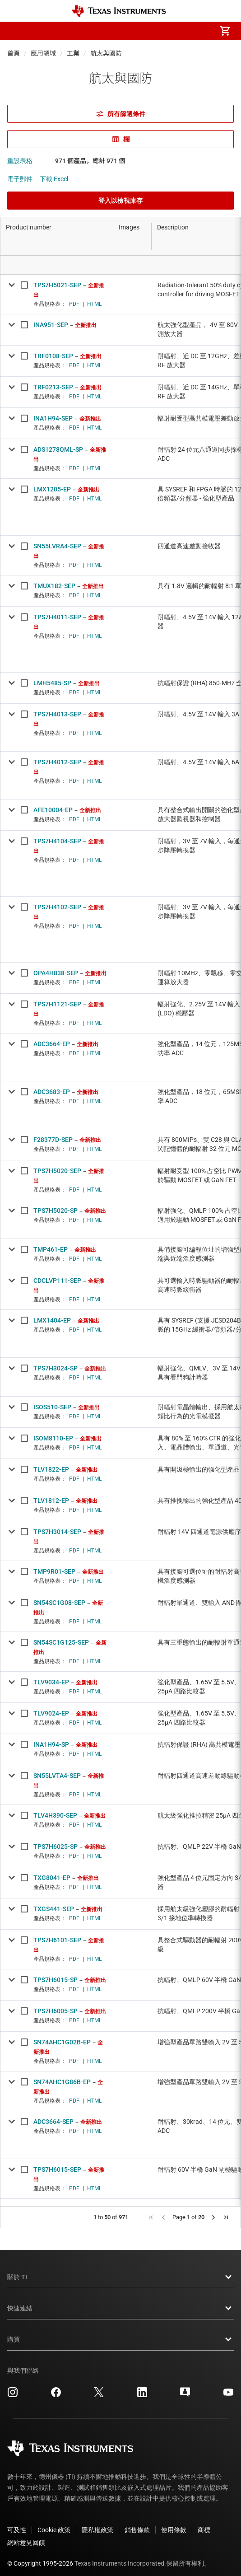  What do you see at coordinates (57, 714) in the screenshot?
I see `TPS7H4013-SEP` at bounding box center [57, 714].